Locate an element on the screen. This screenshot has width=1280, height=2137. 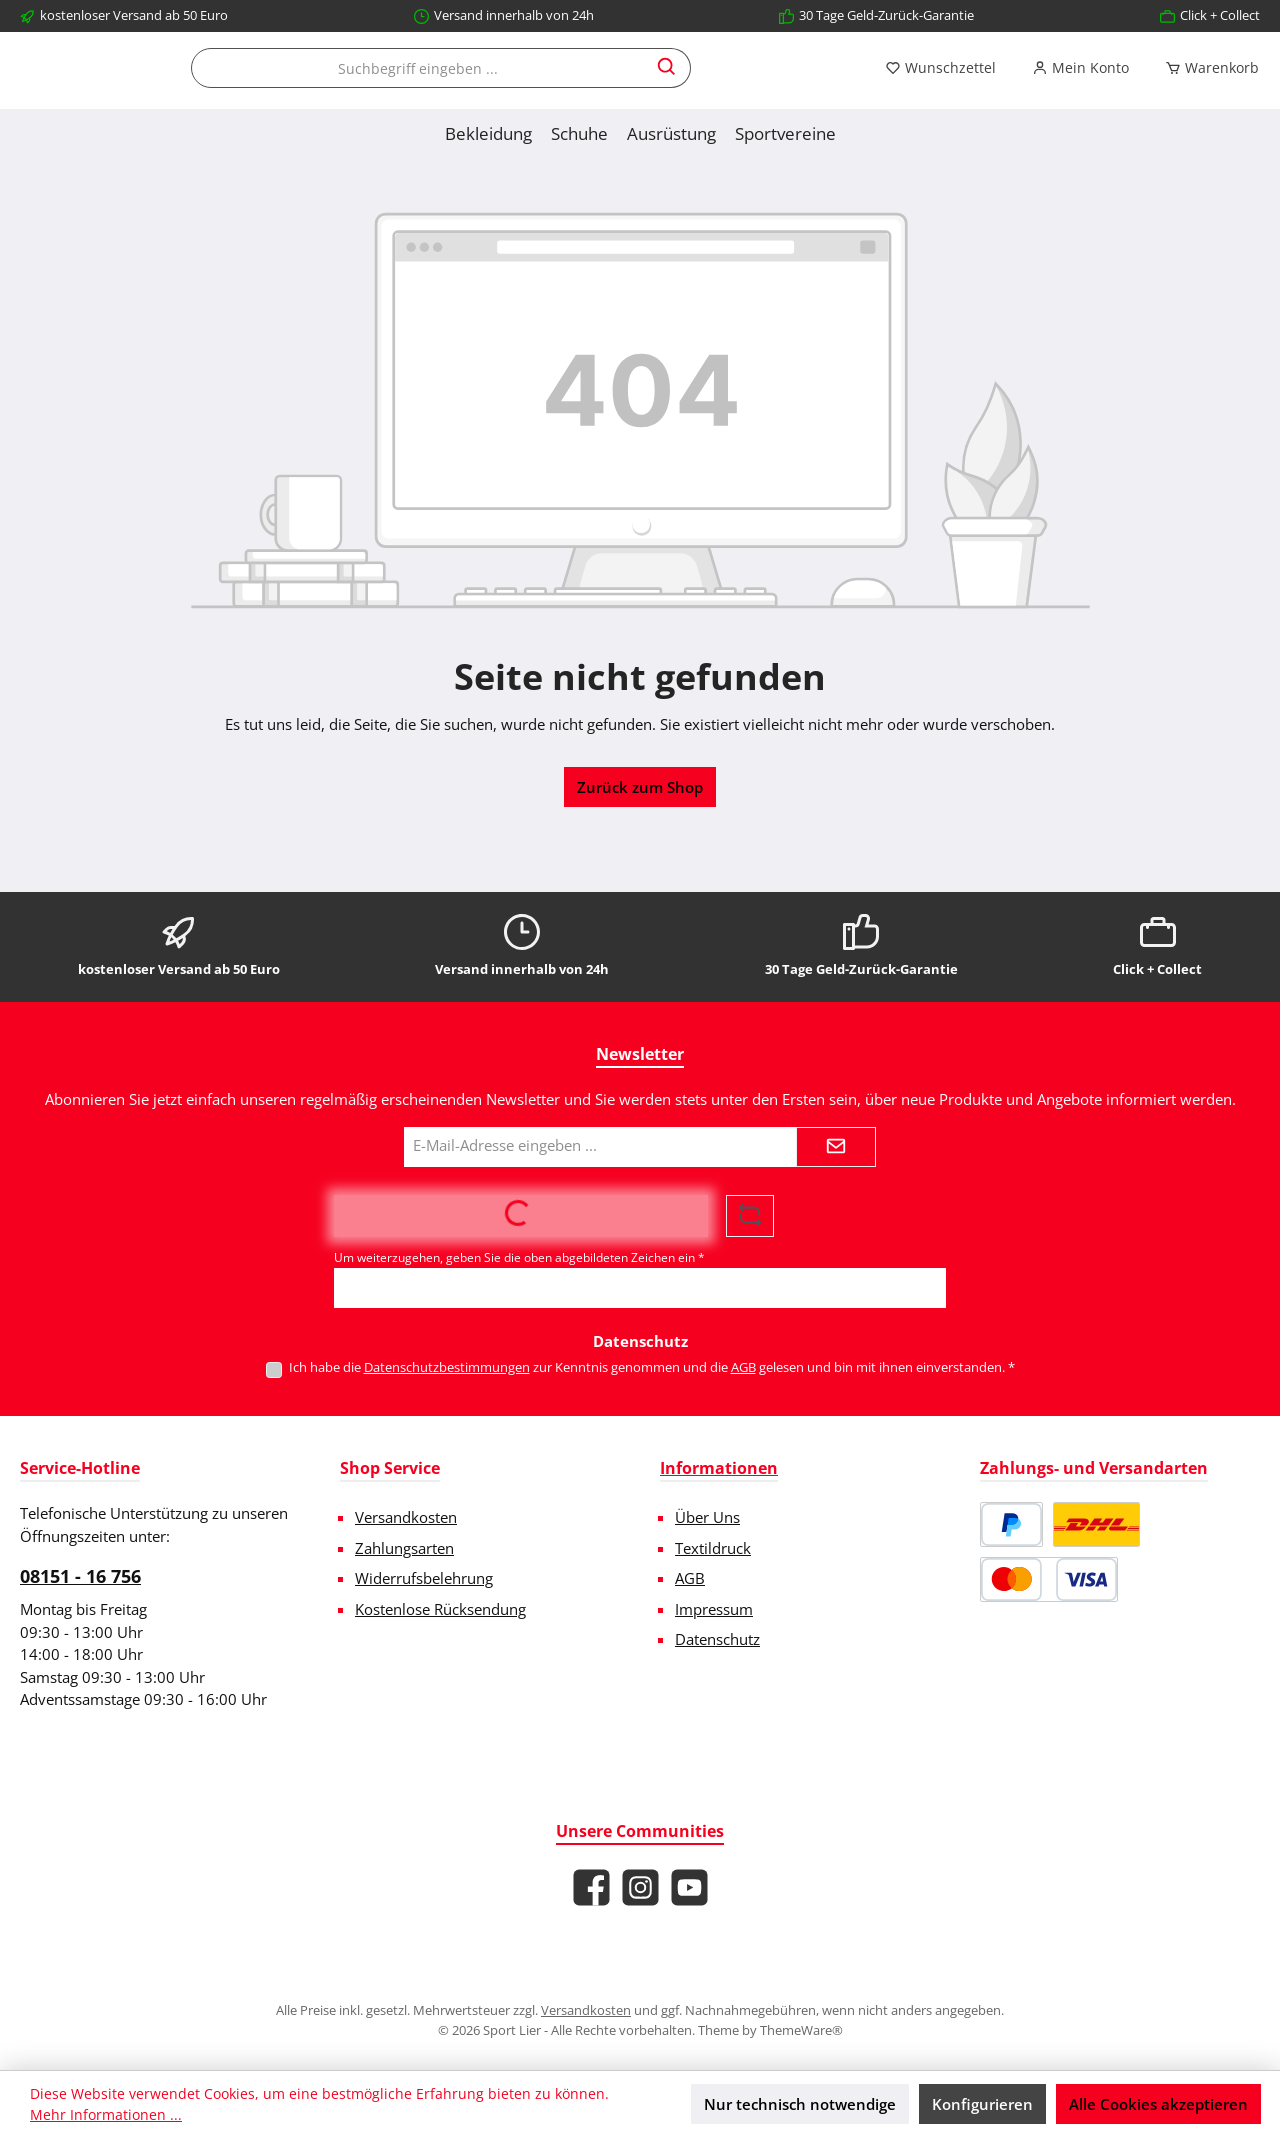
AGB is located at coordinates (743, 1367).